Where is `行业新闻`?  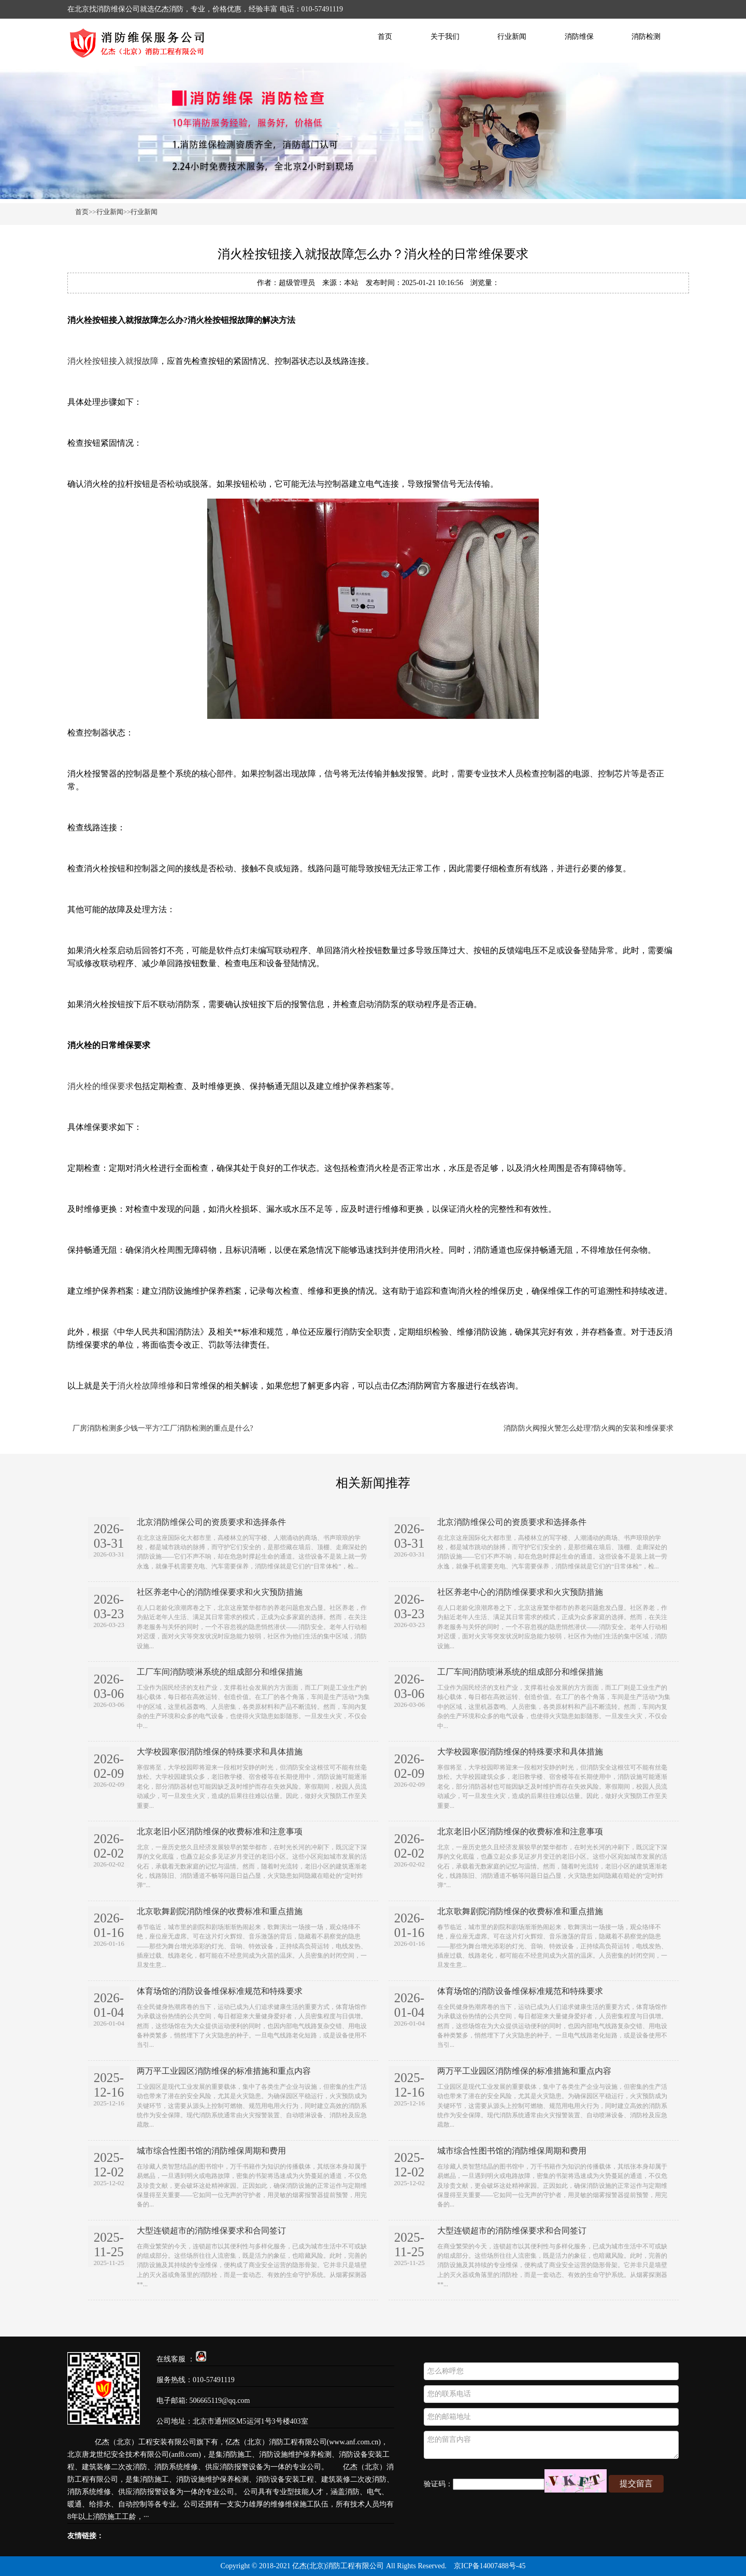
行业新闻 is located at coordinates (511, 36).